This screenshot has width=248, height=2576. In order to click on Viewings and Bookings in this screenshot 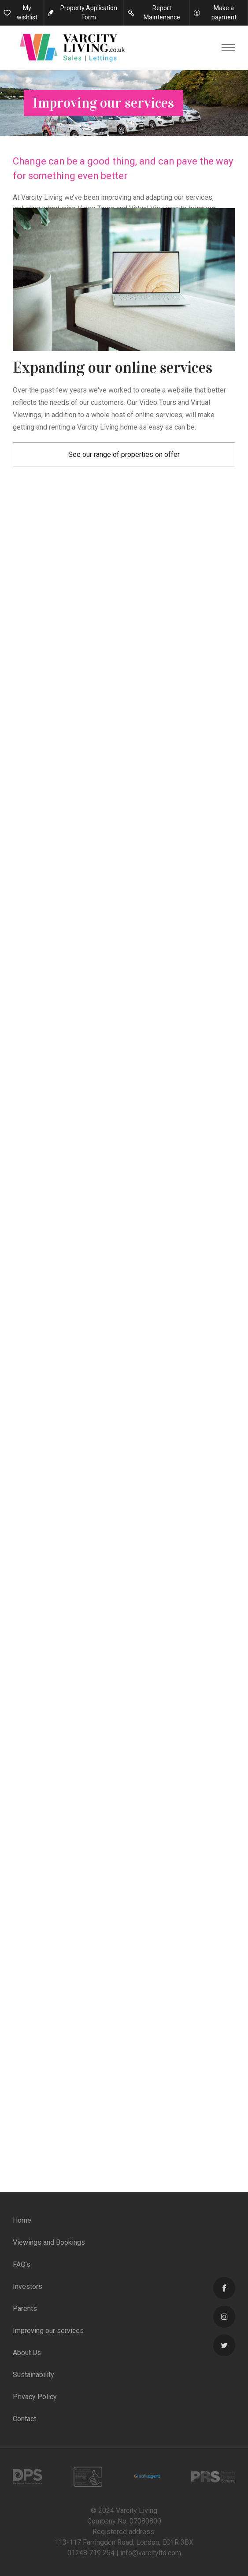, I will do `click(49, 2242)`.